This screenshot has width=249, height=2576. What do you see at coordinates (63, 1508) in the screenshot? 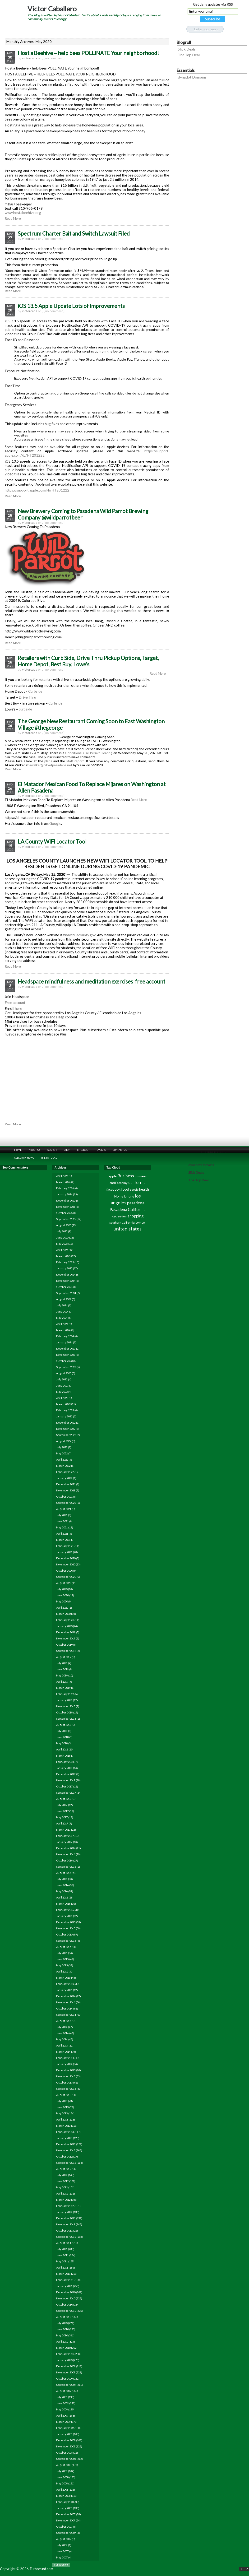
I see `August 2021` at bounding box center [63, 1508].